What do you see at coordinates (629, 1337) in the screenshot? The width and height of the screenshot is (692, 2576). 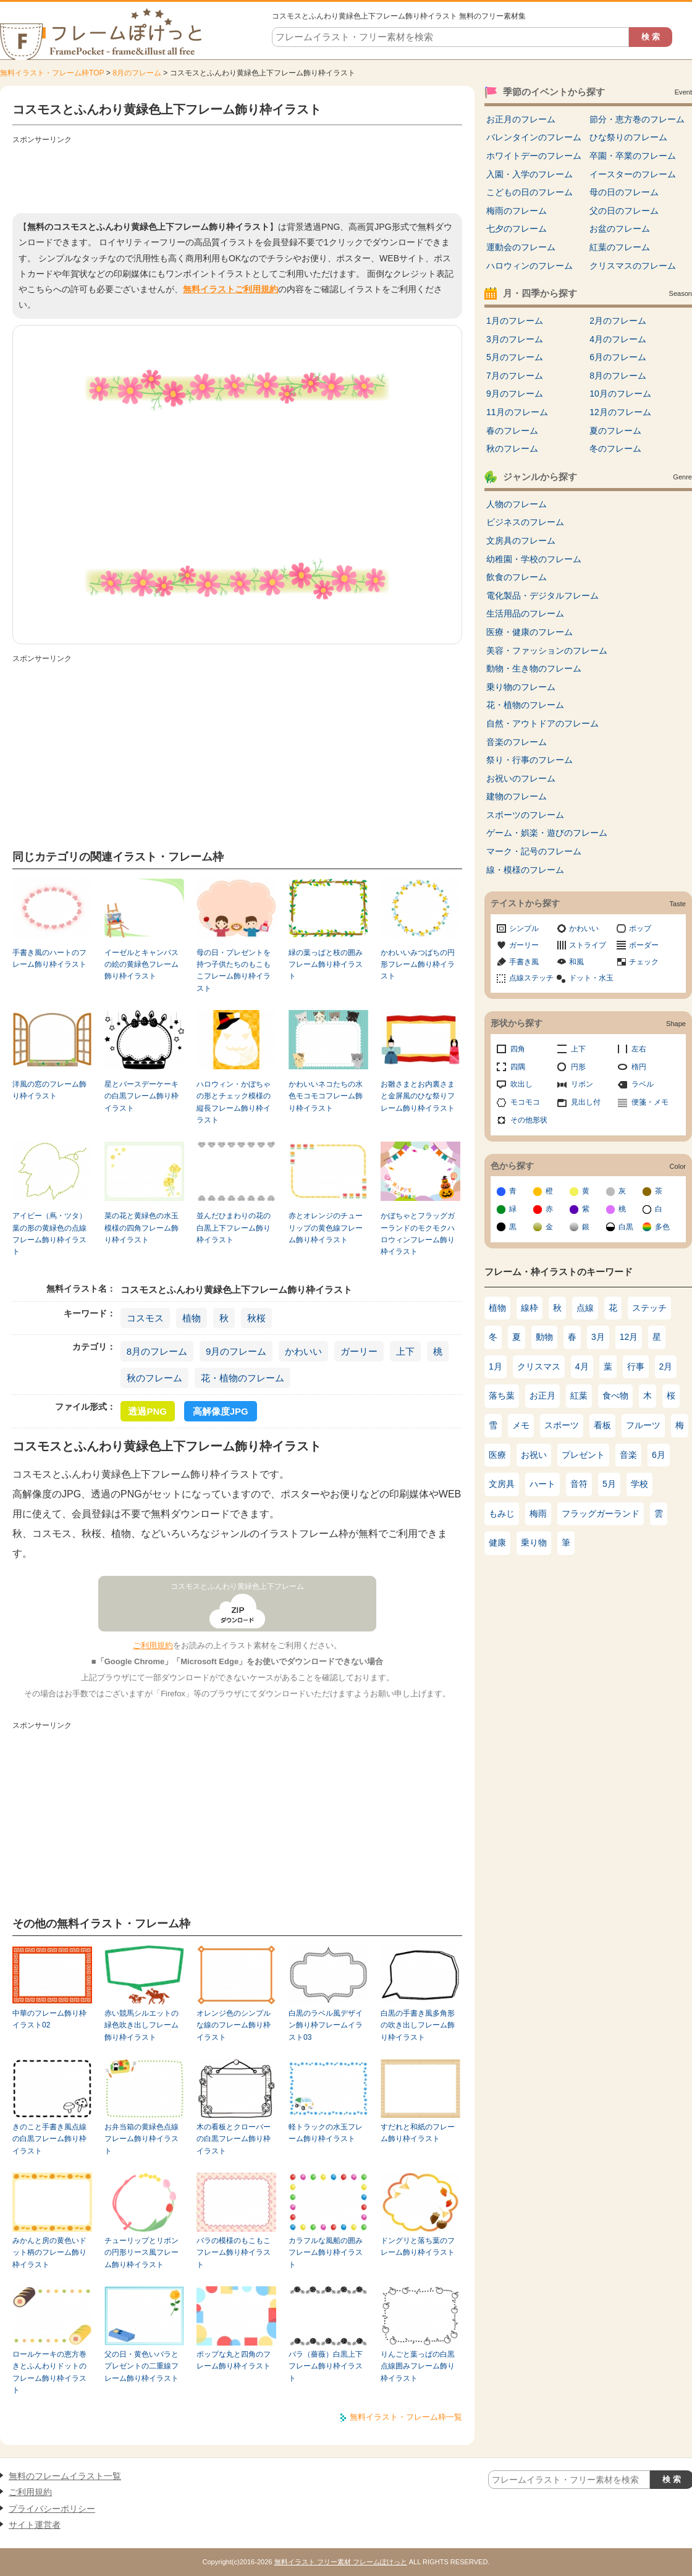 I see `12月` at bounding box center [629, 1337].